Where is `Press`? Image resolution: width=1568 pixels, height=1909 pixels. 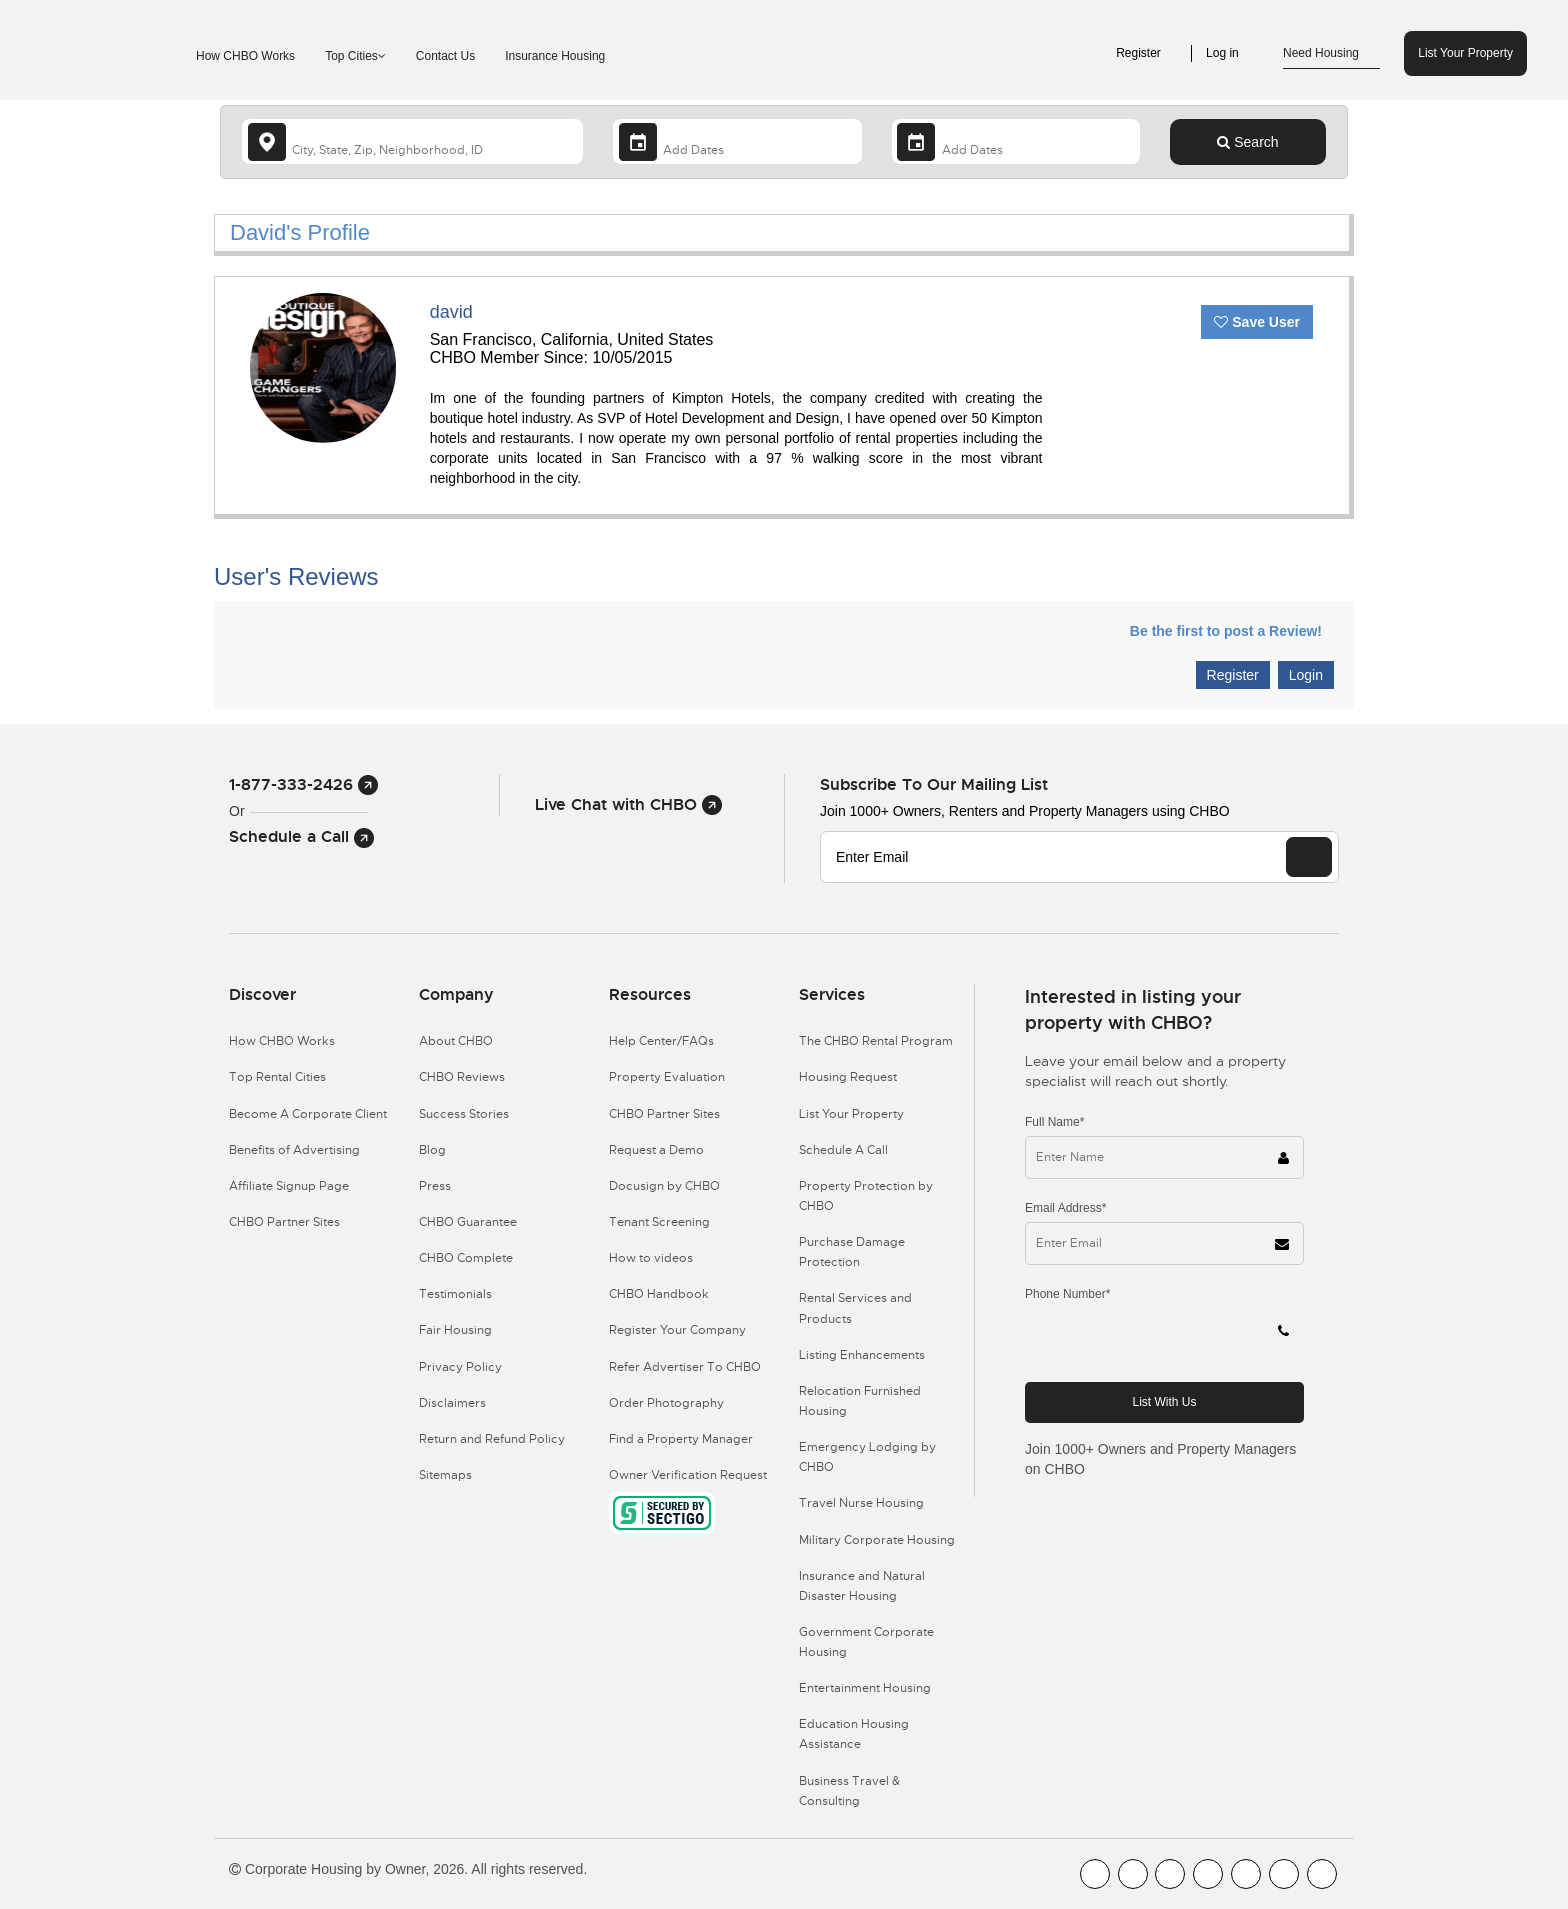 Press is located at coordinates (435, 1186).